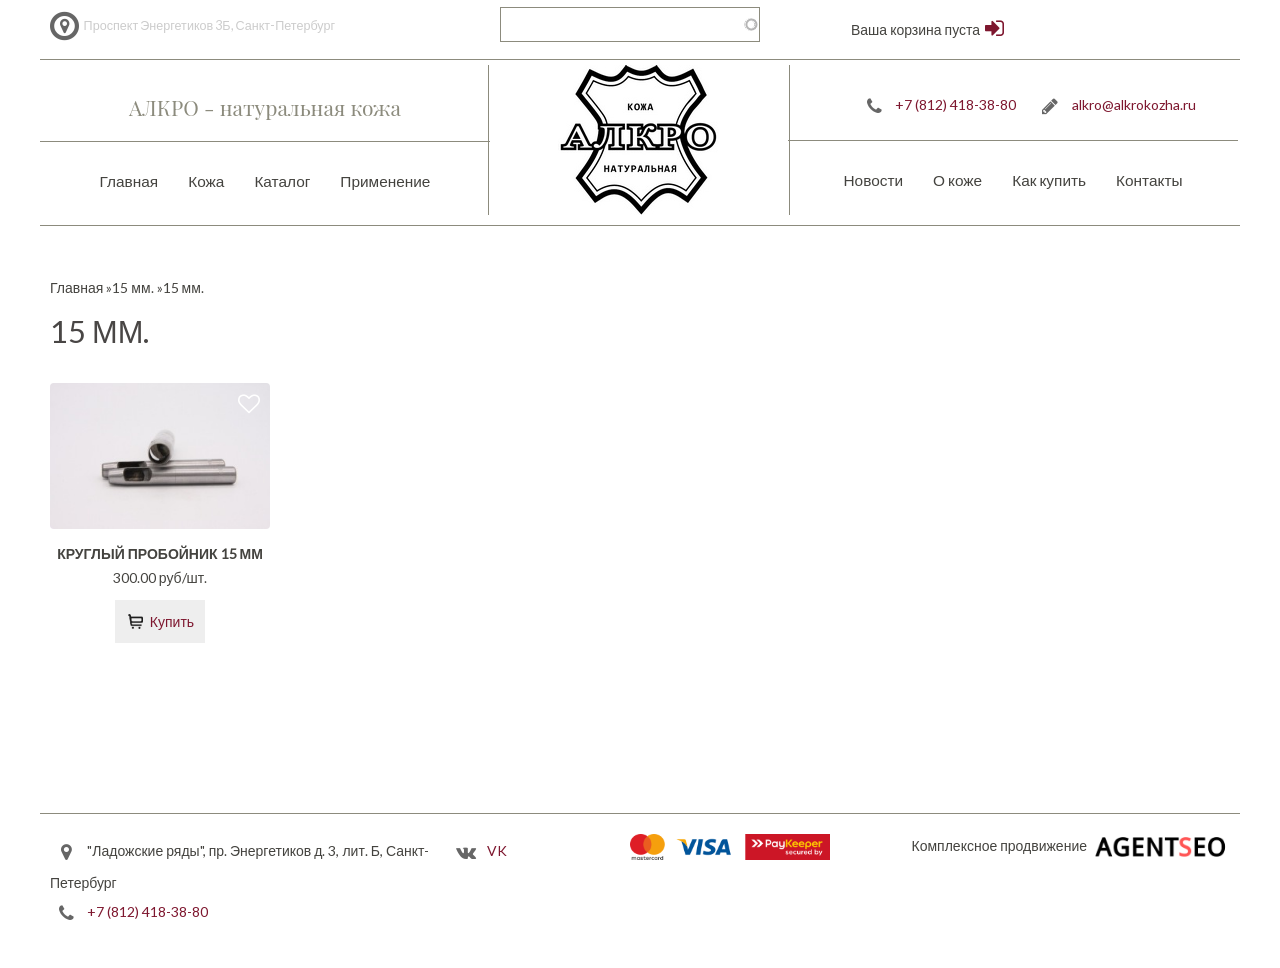 The height and width of the screenshot is (968, 1280). I want to click on VK, so click(497, 850).